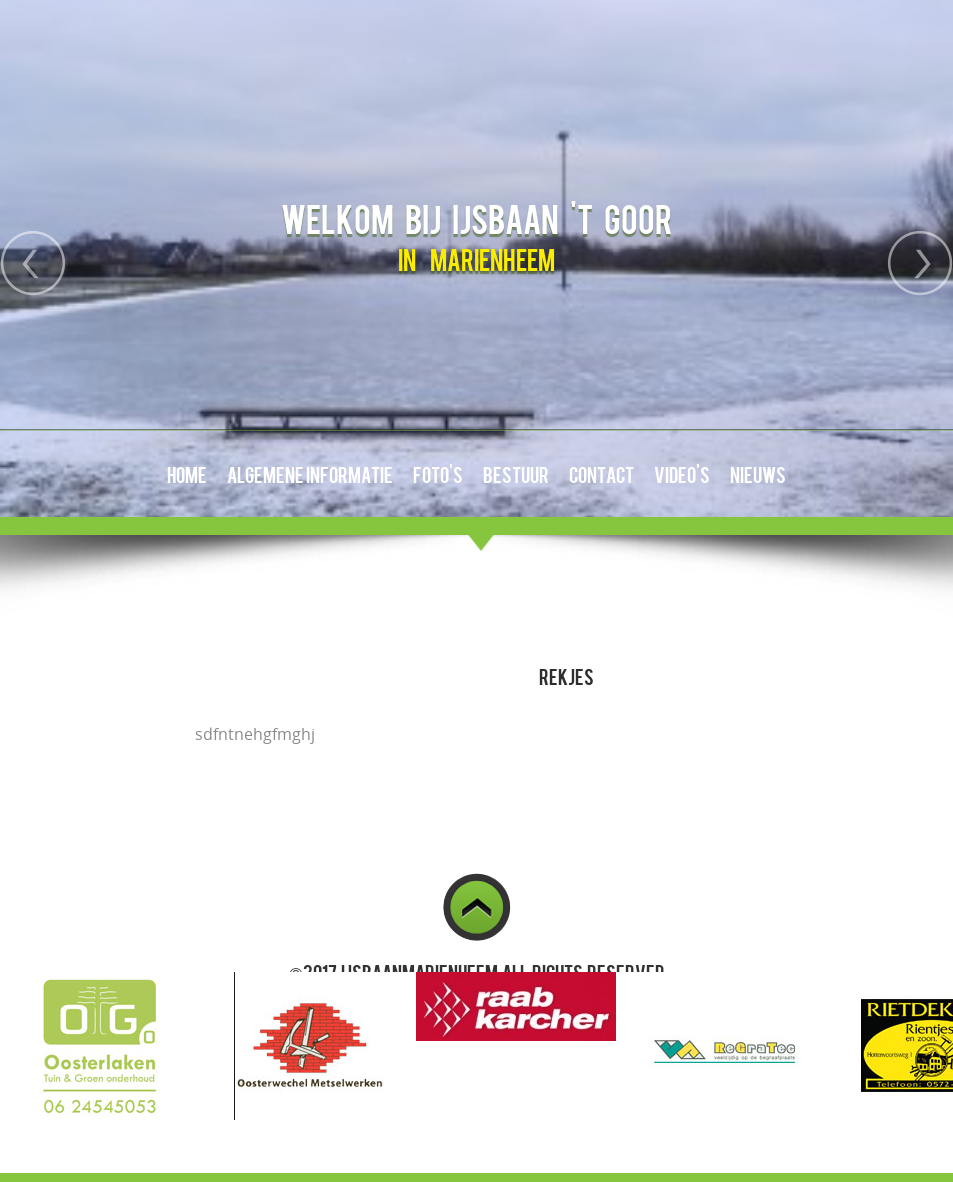 The width and height of the screenshot is (953, 1182). What do you see at coordinates (601, 474) in the screenshot?
I see `Contact` at bounding box center [601, 474].